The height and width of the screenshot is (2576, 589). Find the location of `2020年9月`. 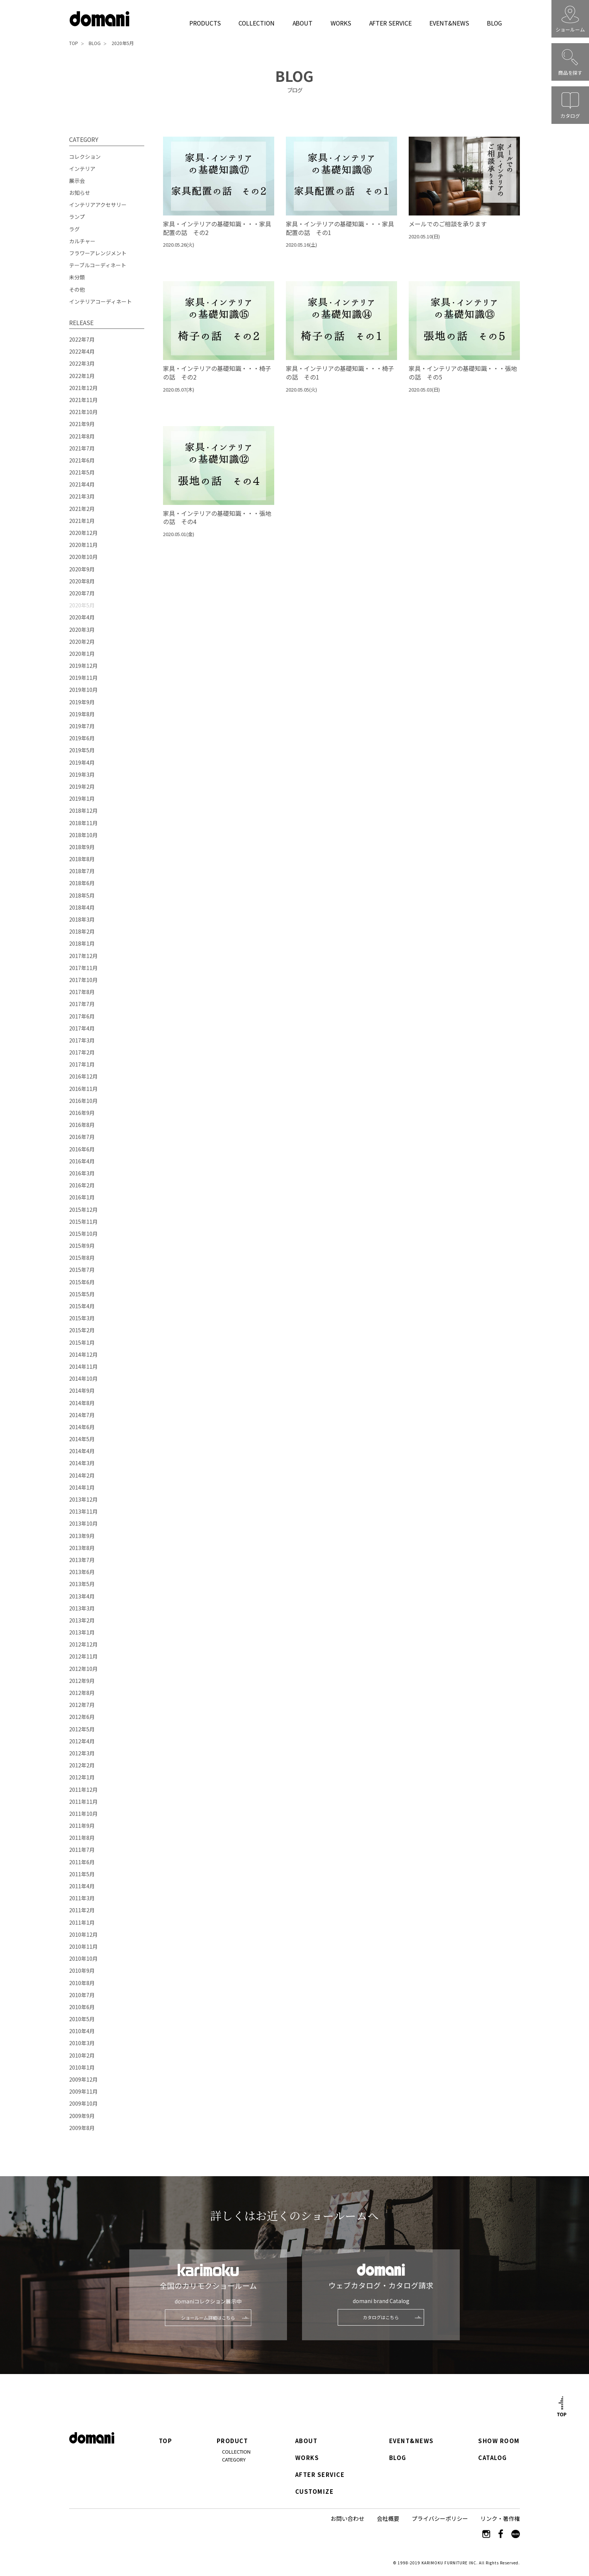

2020年9月 is located at coordinates (82, 569).